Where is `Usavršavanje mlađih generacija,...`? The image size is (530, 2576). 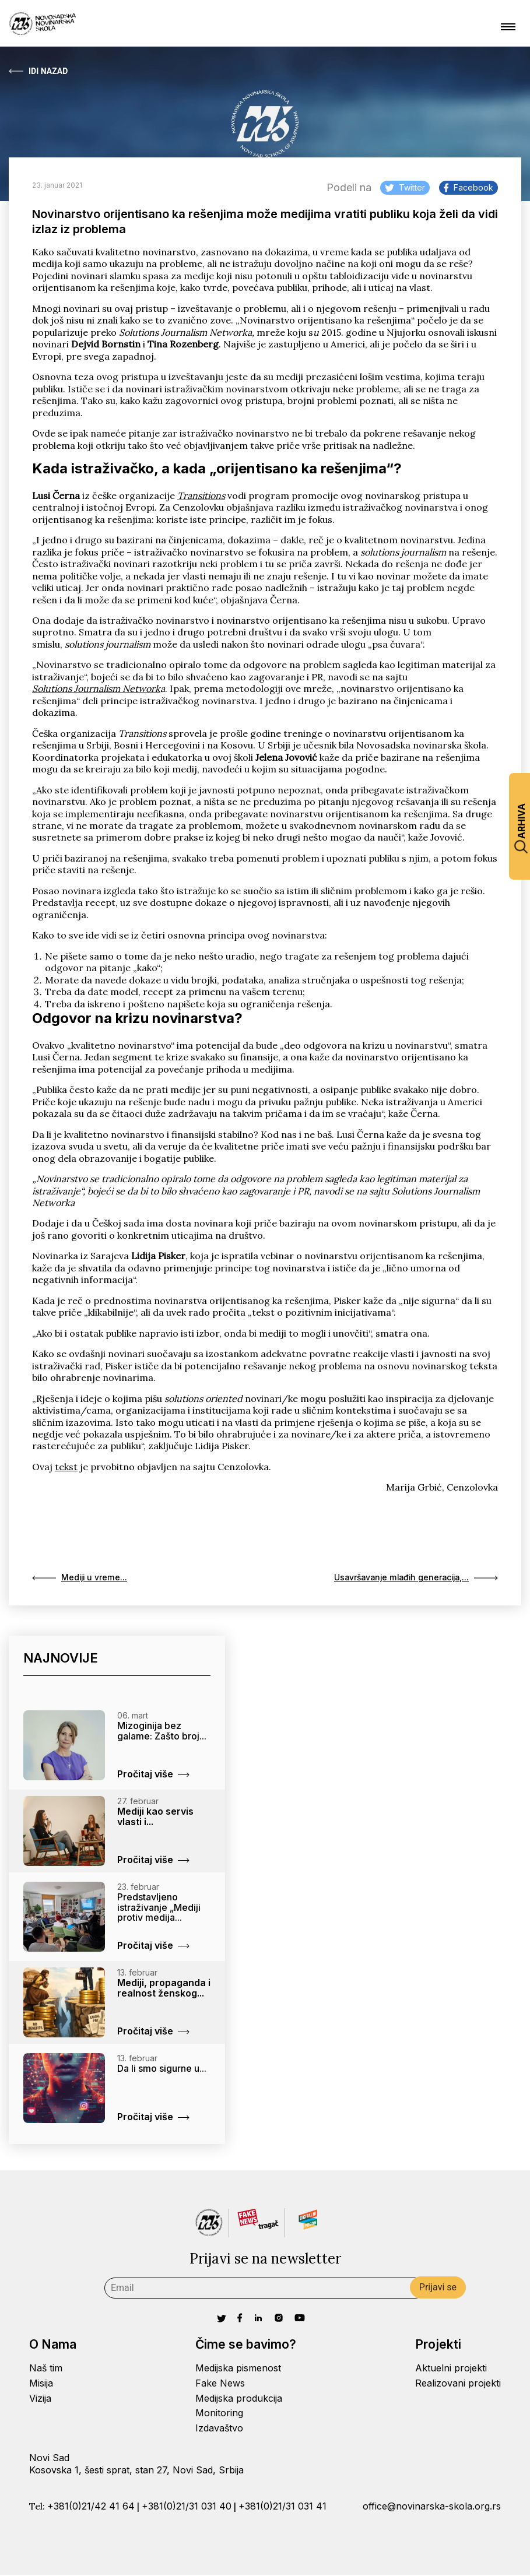
Usavršavanje mlađih generacija,... is located at coordinates (408, 1578).